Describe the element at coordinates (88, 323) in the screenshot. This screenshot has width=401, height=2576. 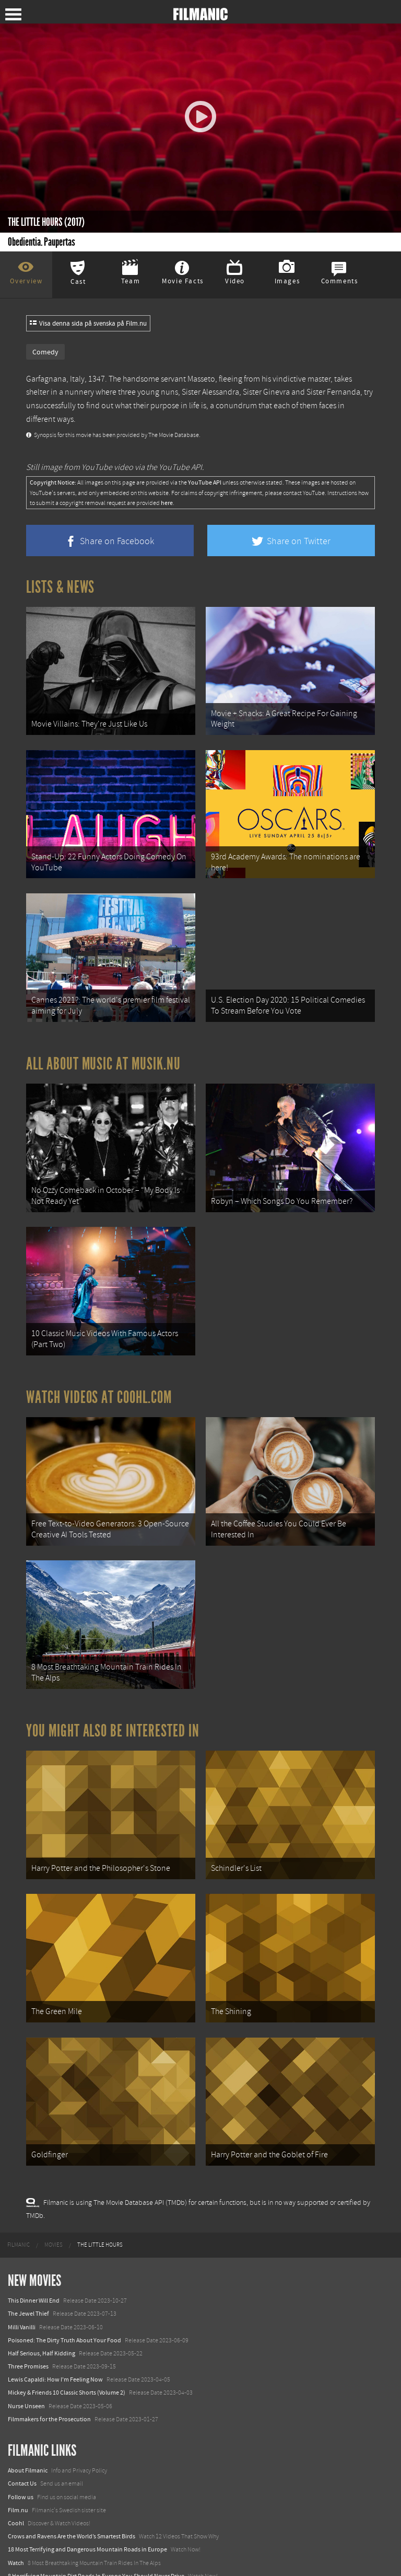
I see `Visa denna sida på svenska på Film.nu` at that location.